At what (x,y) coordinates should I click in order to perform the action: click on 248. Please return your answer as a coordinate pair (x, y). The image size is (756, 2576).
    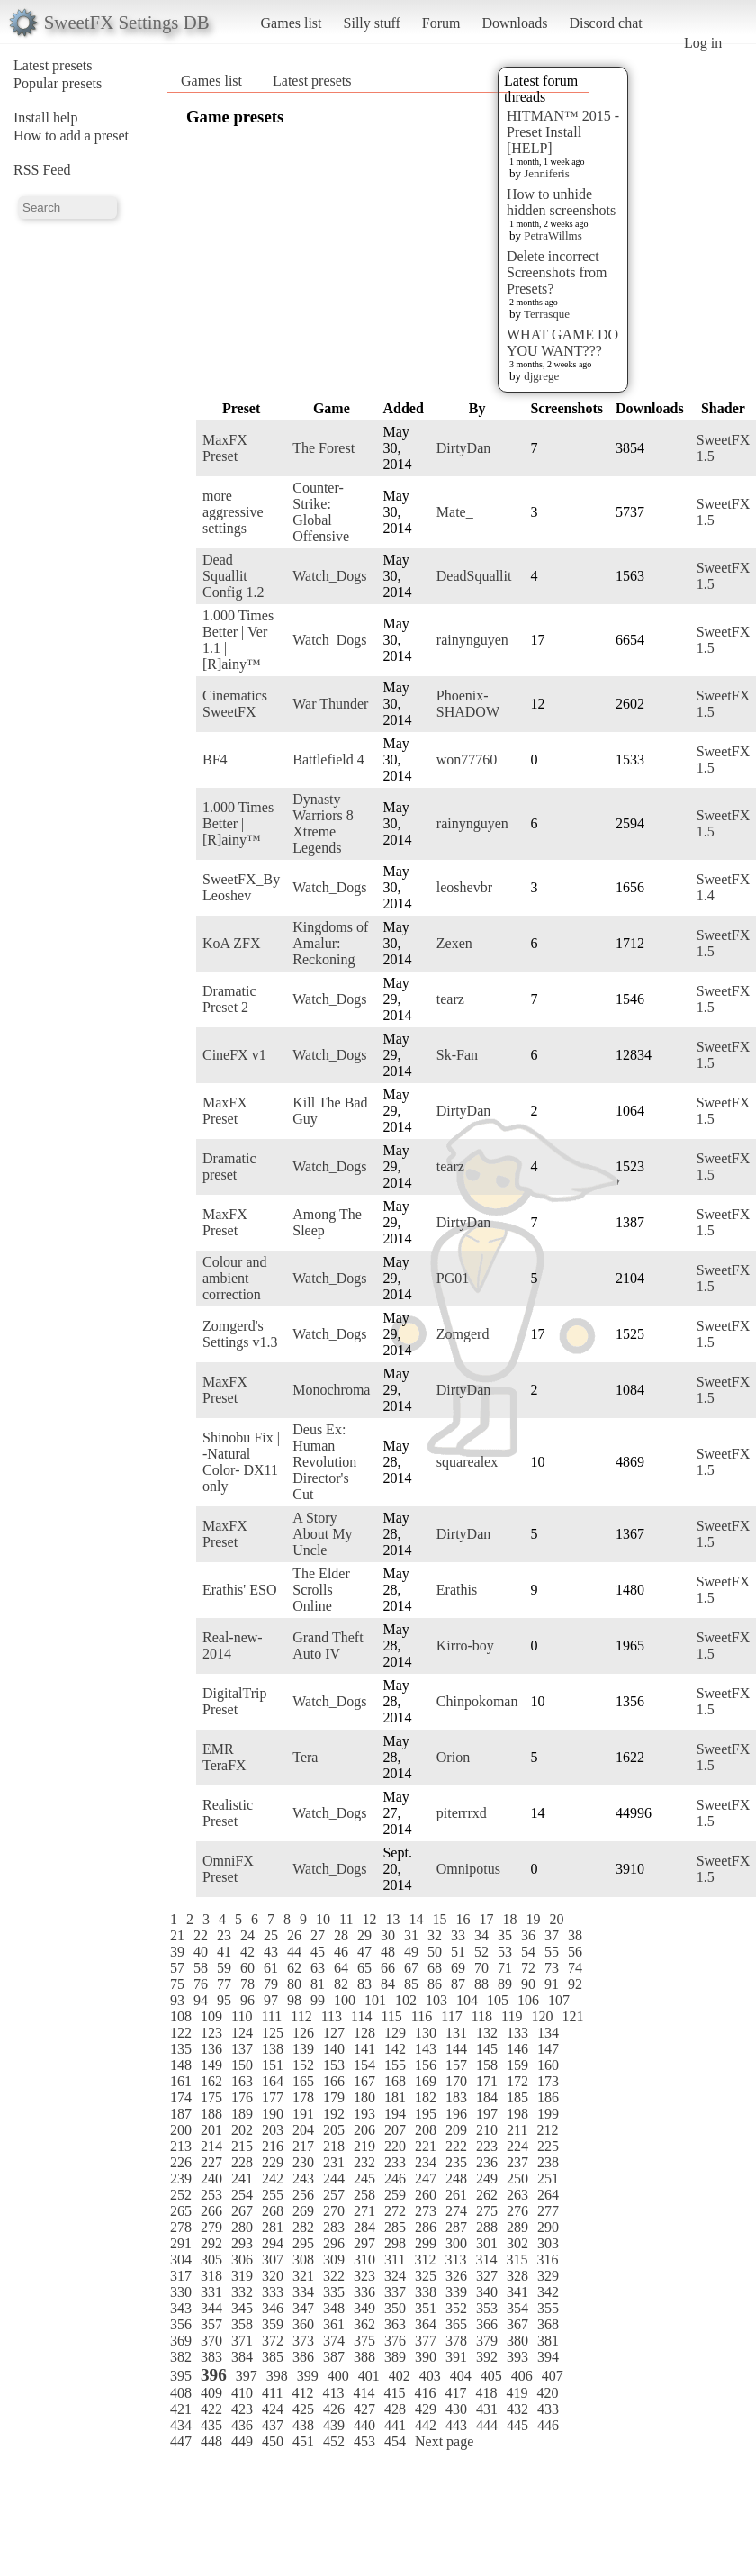
    Looking at the image, I should click on (456, 2178).